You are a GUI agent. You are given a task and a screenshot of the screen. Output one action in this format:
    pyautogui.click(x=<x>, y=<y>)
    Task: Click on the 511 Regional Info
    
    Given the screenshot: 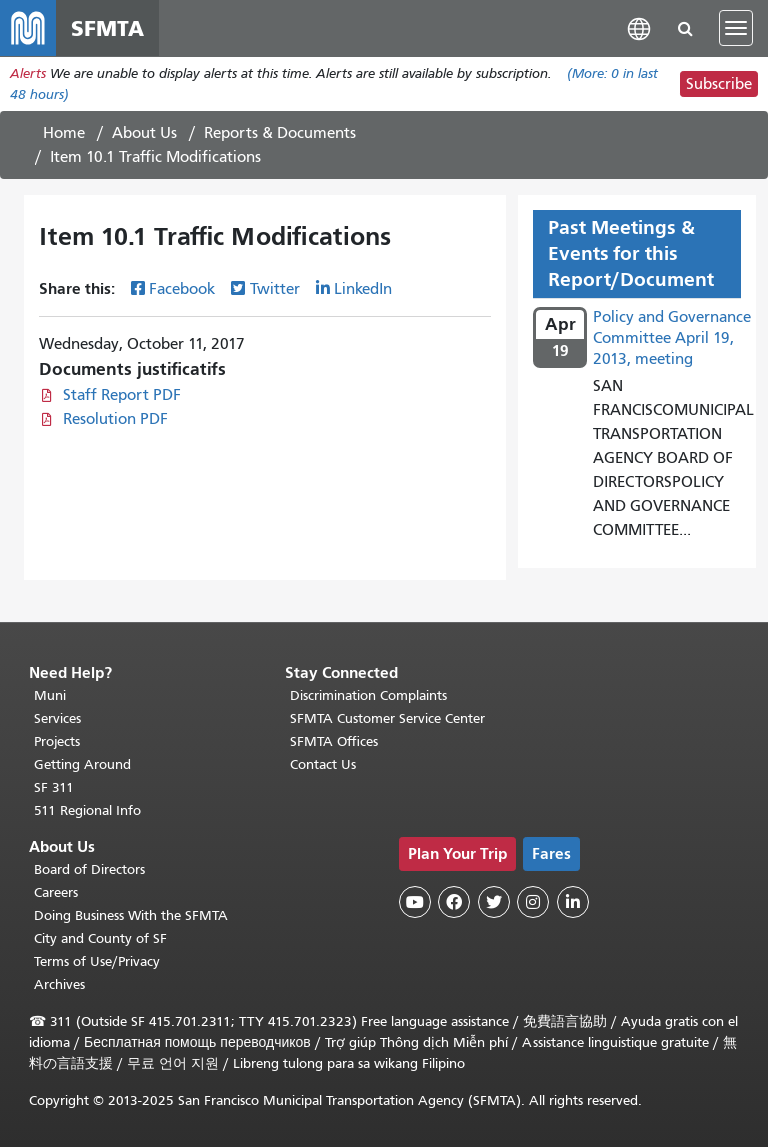 What is the action you would take?
    pyautogui.click(x=87, y=810)
    